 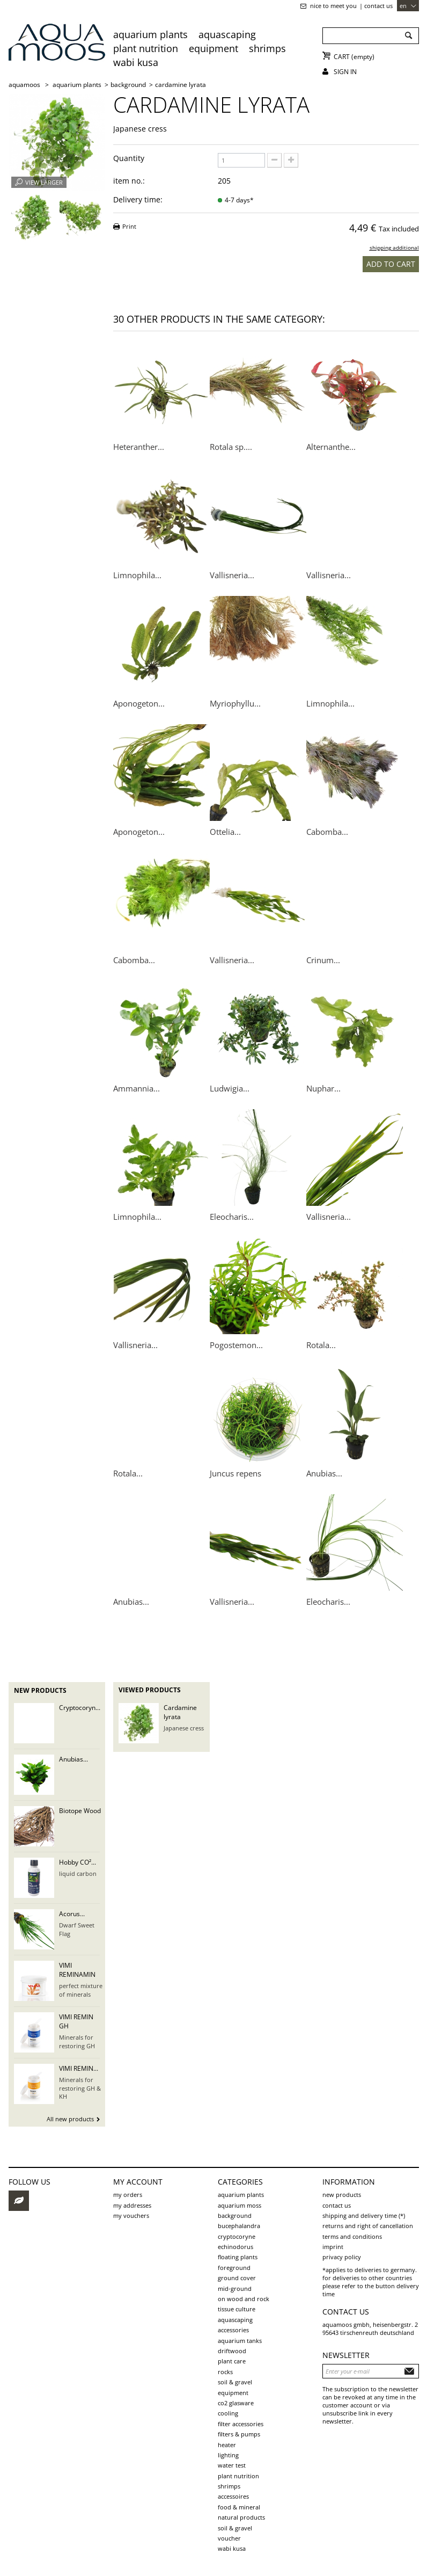 What do you see at coordinates (139, 703) in the screenshot?
I see `Aponogeton...` at bounding box center [139, 703].